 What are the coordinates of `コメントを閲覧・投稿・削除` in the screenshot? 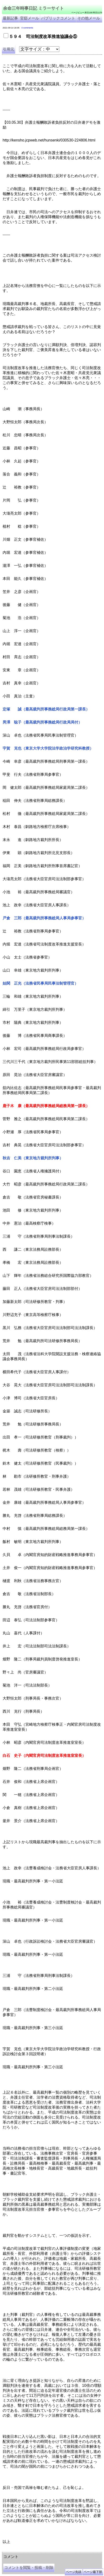 It's located at (28, 2568).